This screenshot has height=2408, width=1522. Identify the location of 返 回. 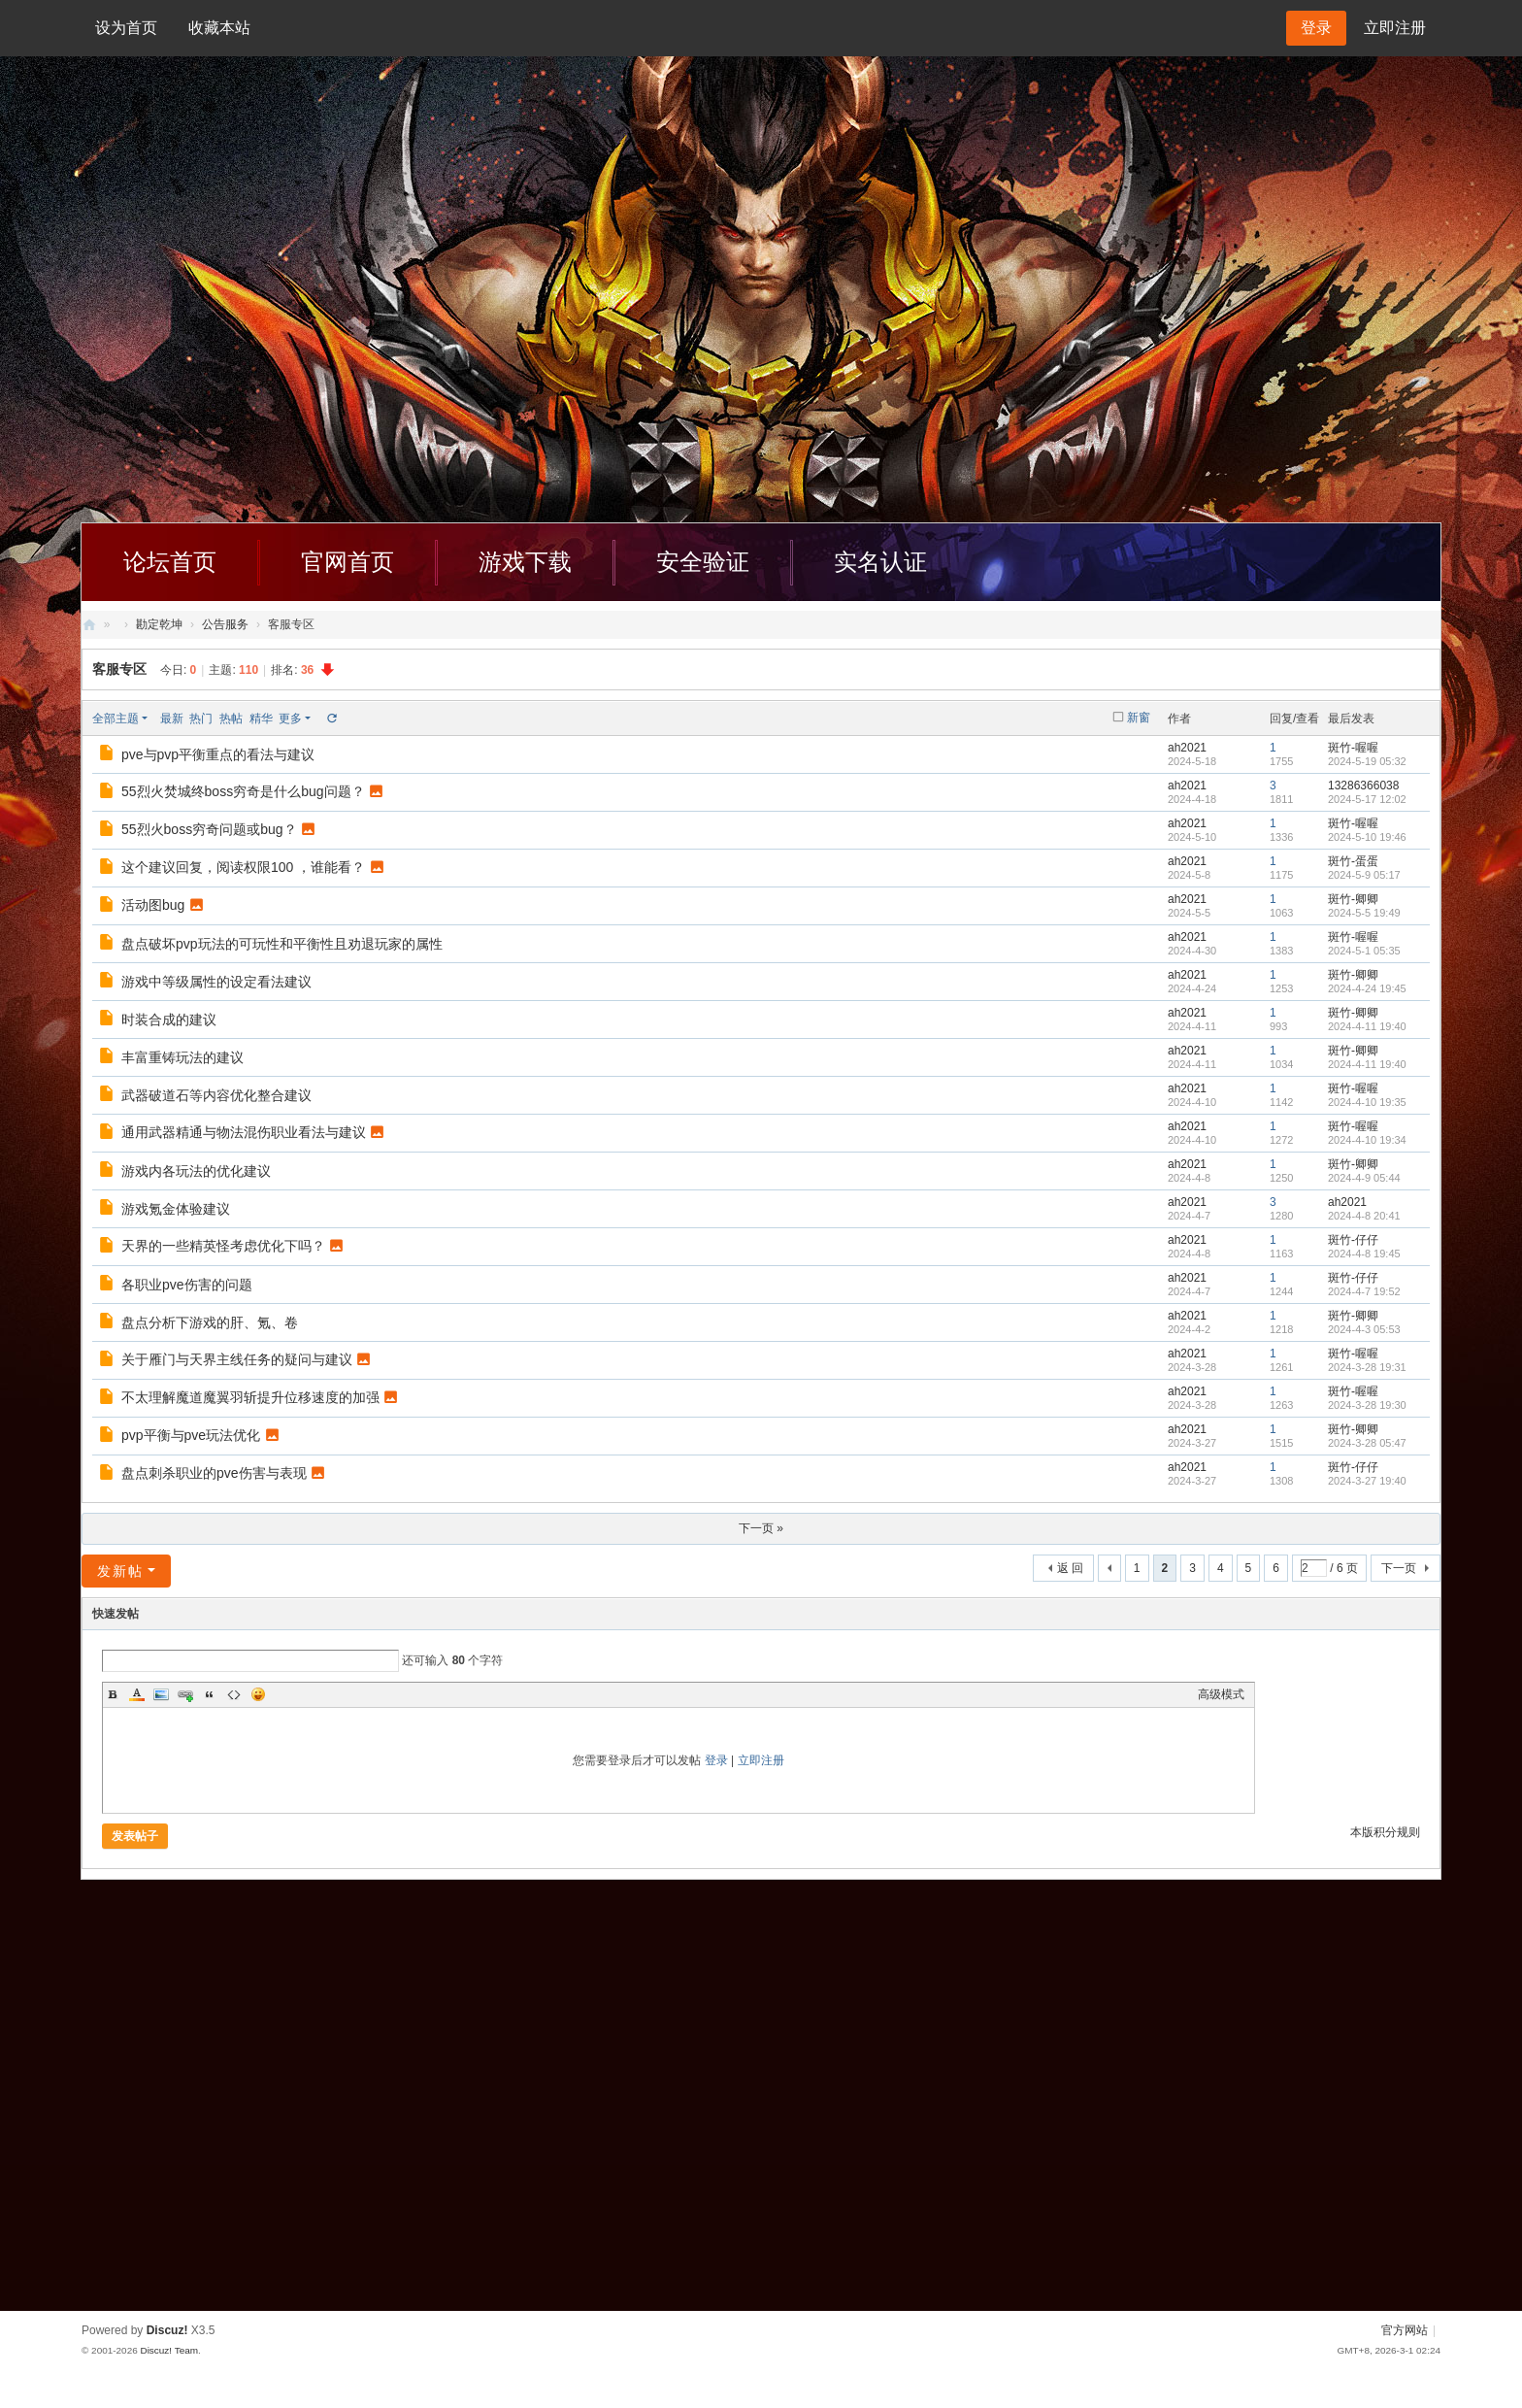
(1070, 1568).